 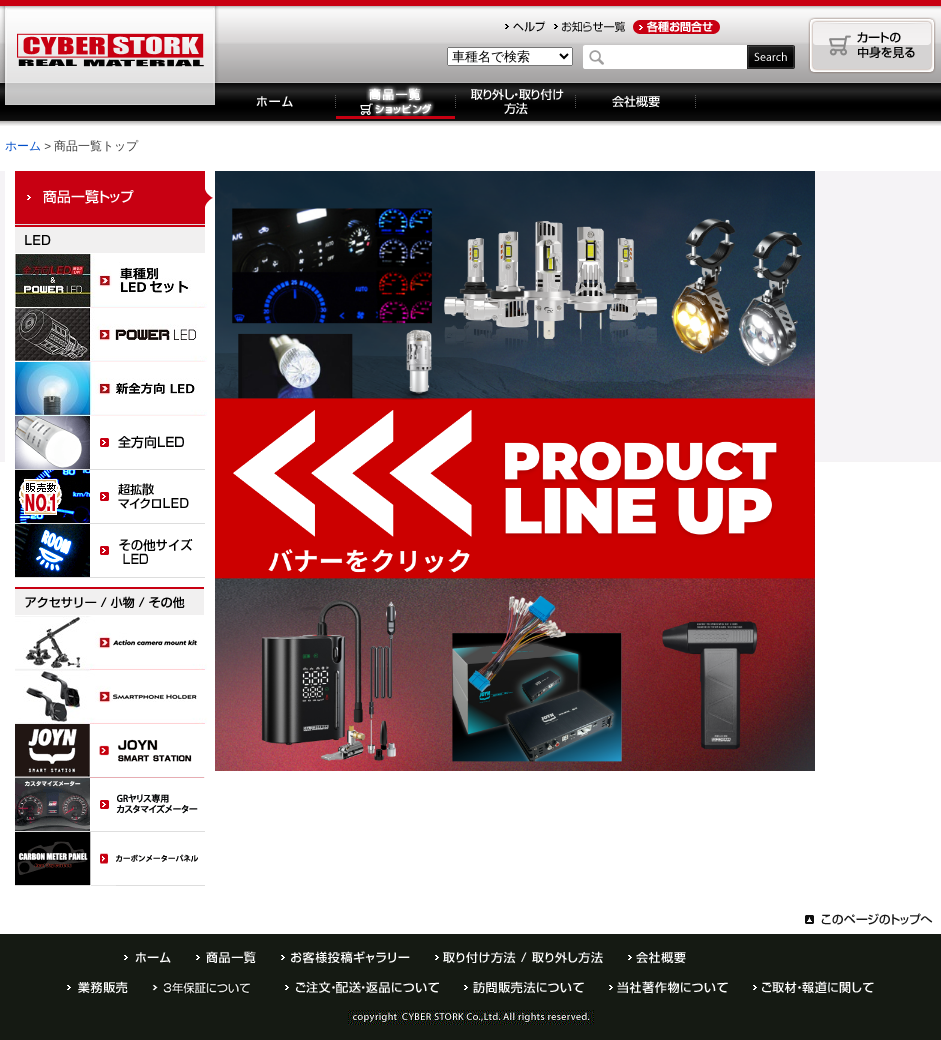 I want to click on 取り外し・取り付け方法, so click(x=516, y=102).